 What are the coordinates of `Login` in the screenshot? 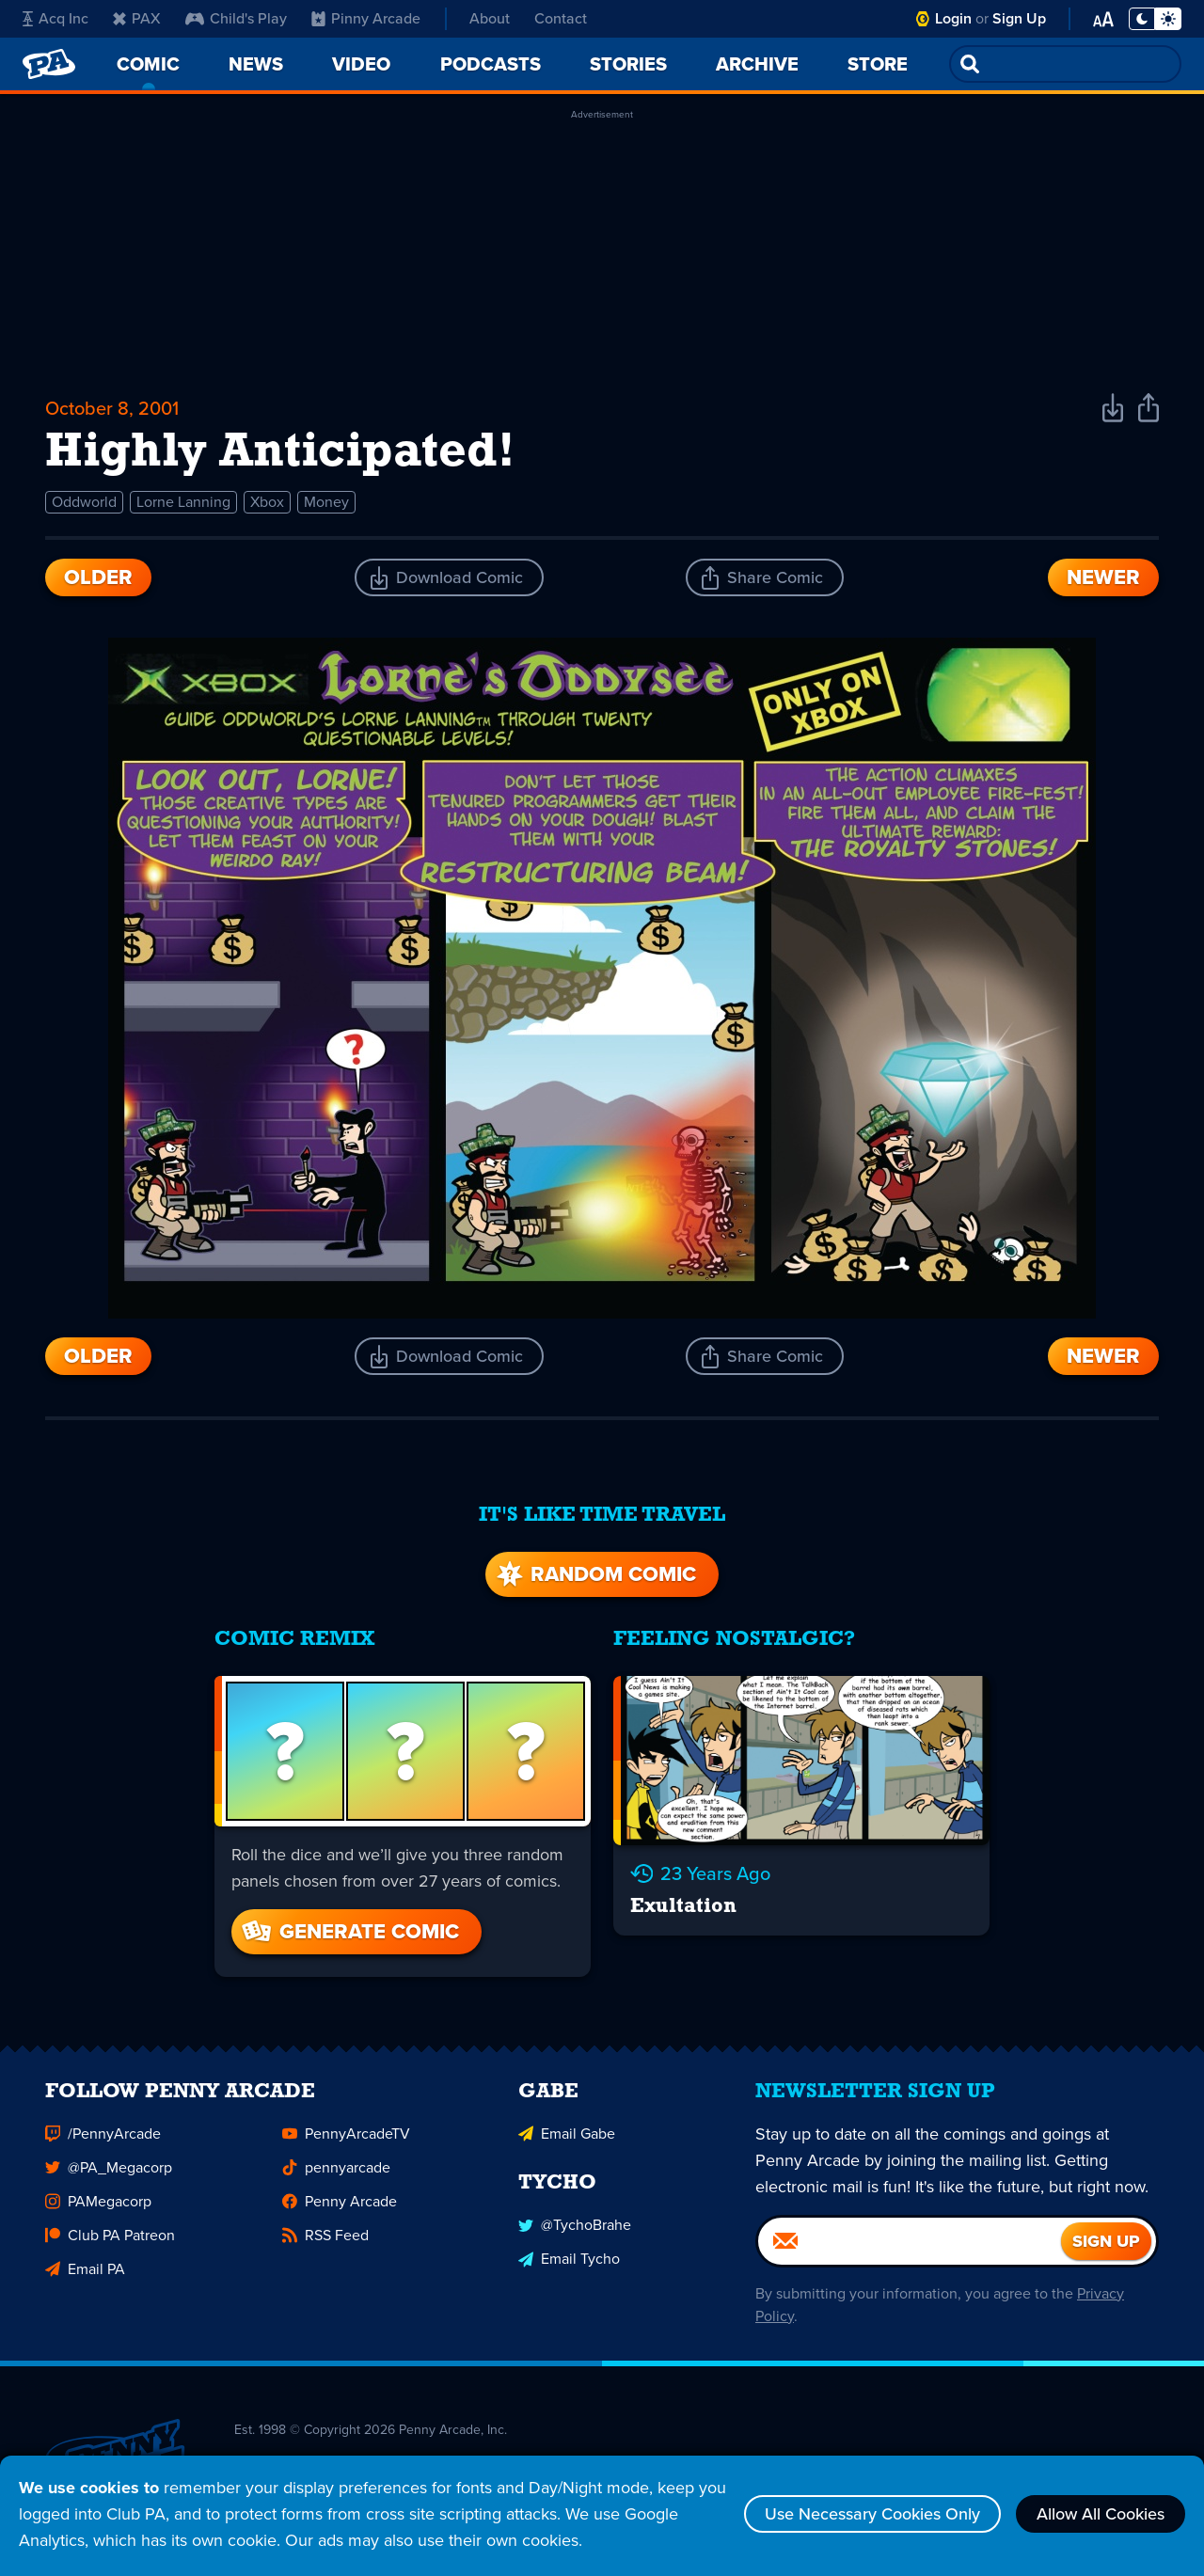 It's located at (953, 18).